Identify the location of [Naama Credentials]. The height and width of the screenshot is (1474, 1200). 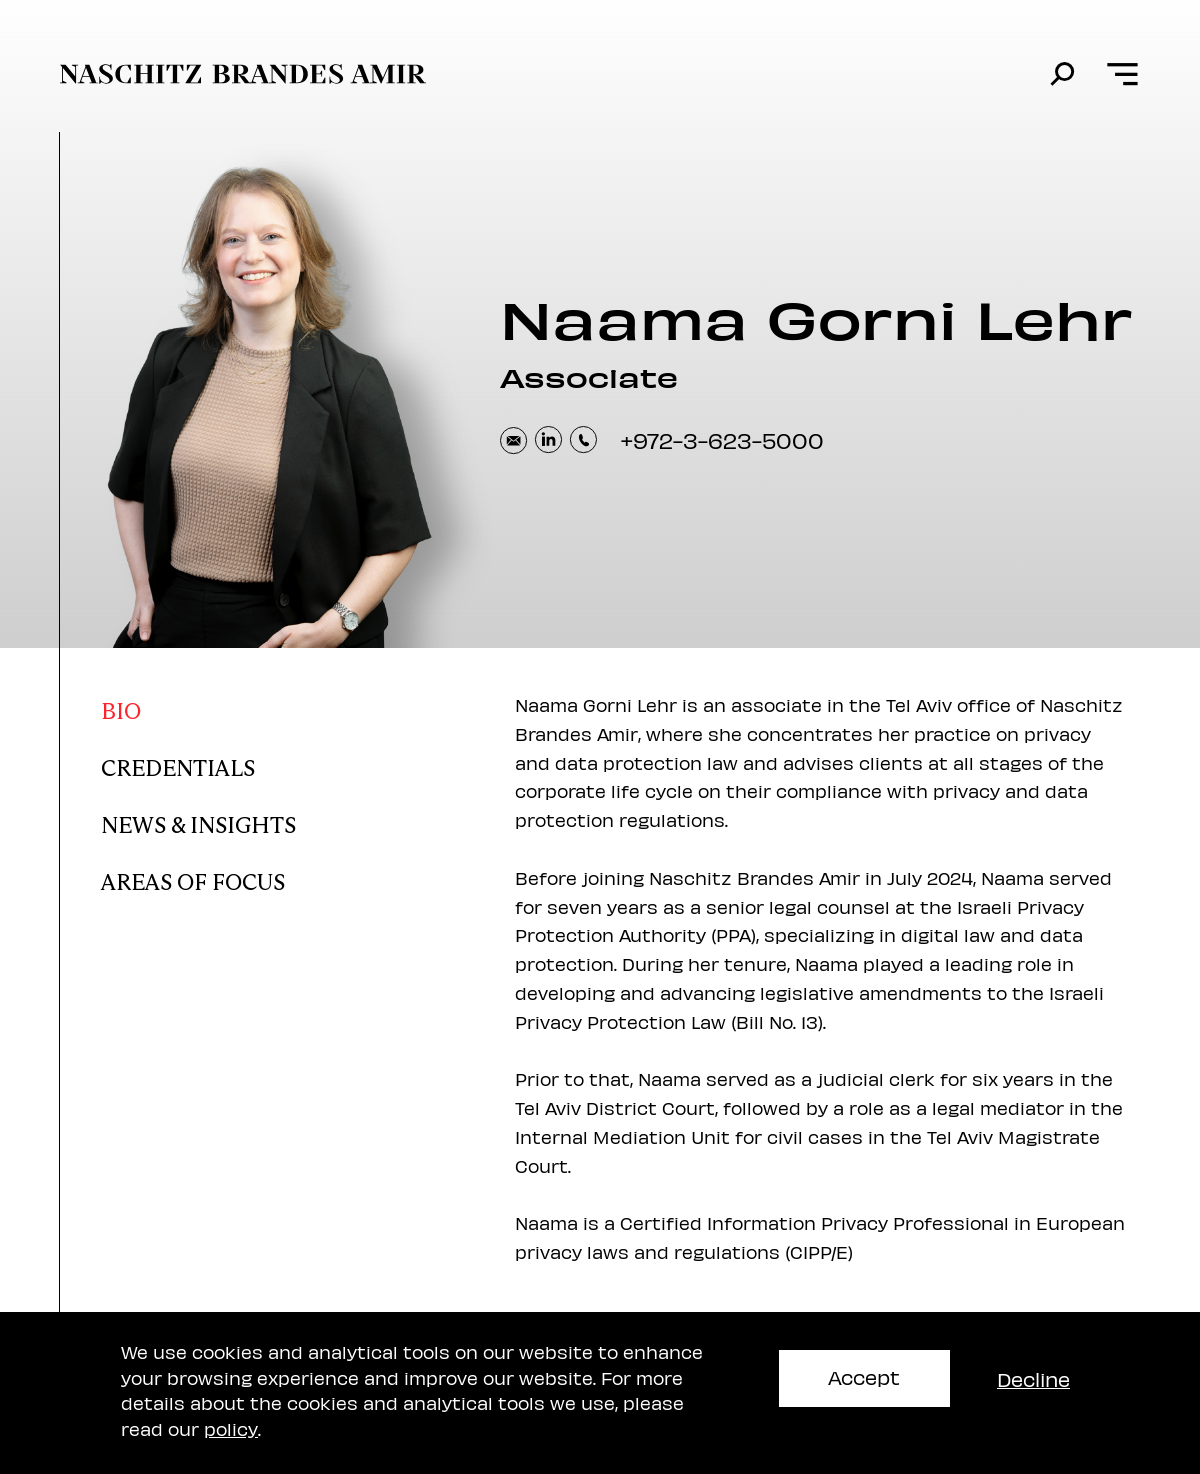
(263, 763).